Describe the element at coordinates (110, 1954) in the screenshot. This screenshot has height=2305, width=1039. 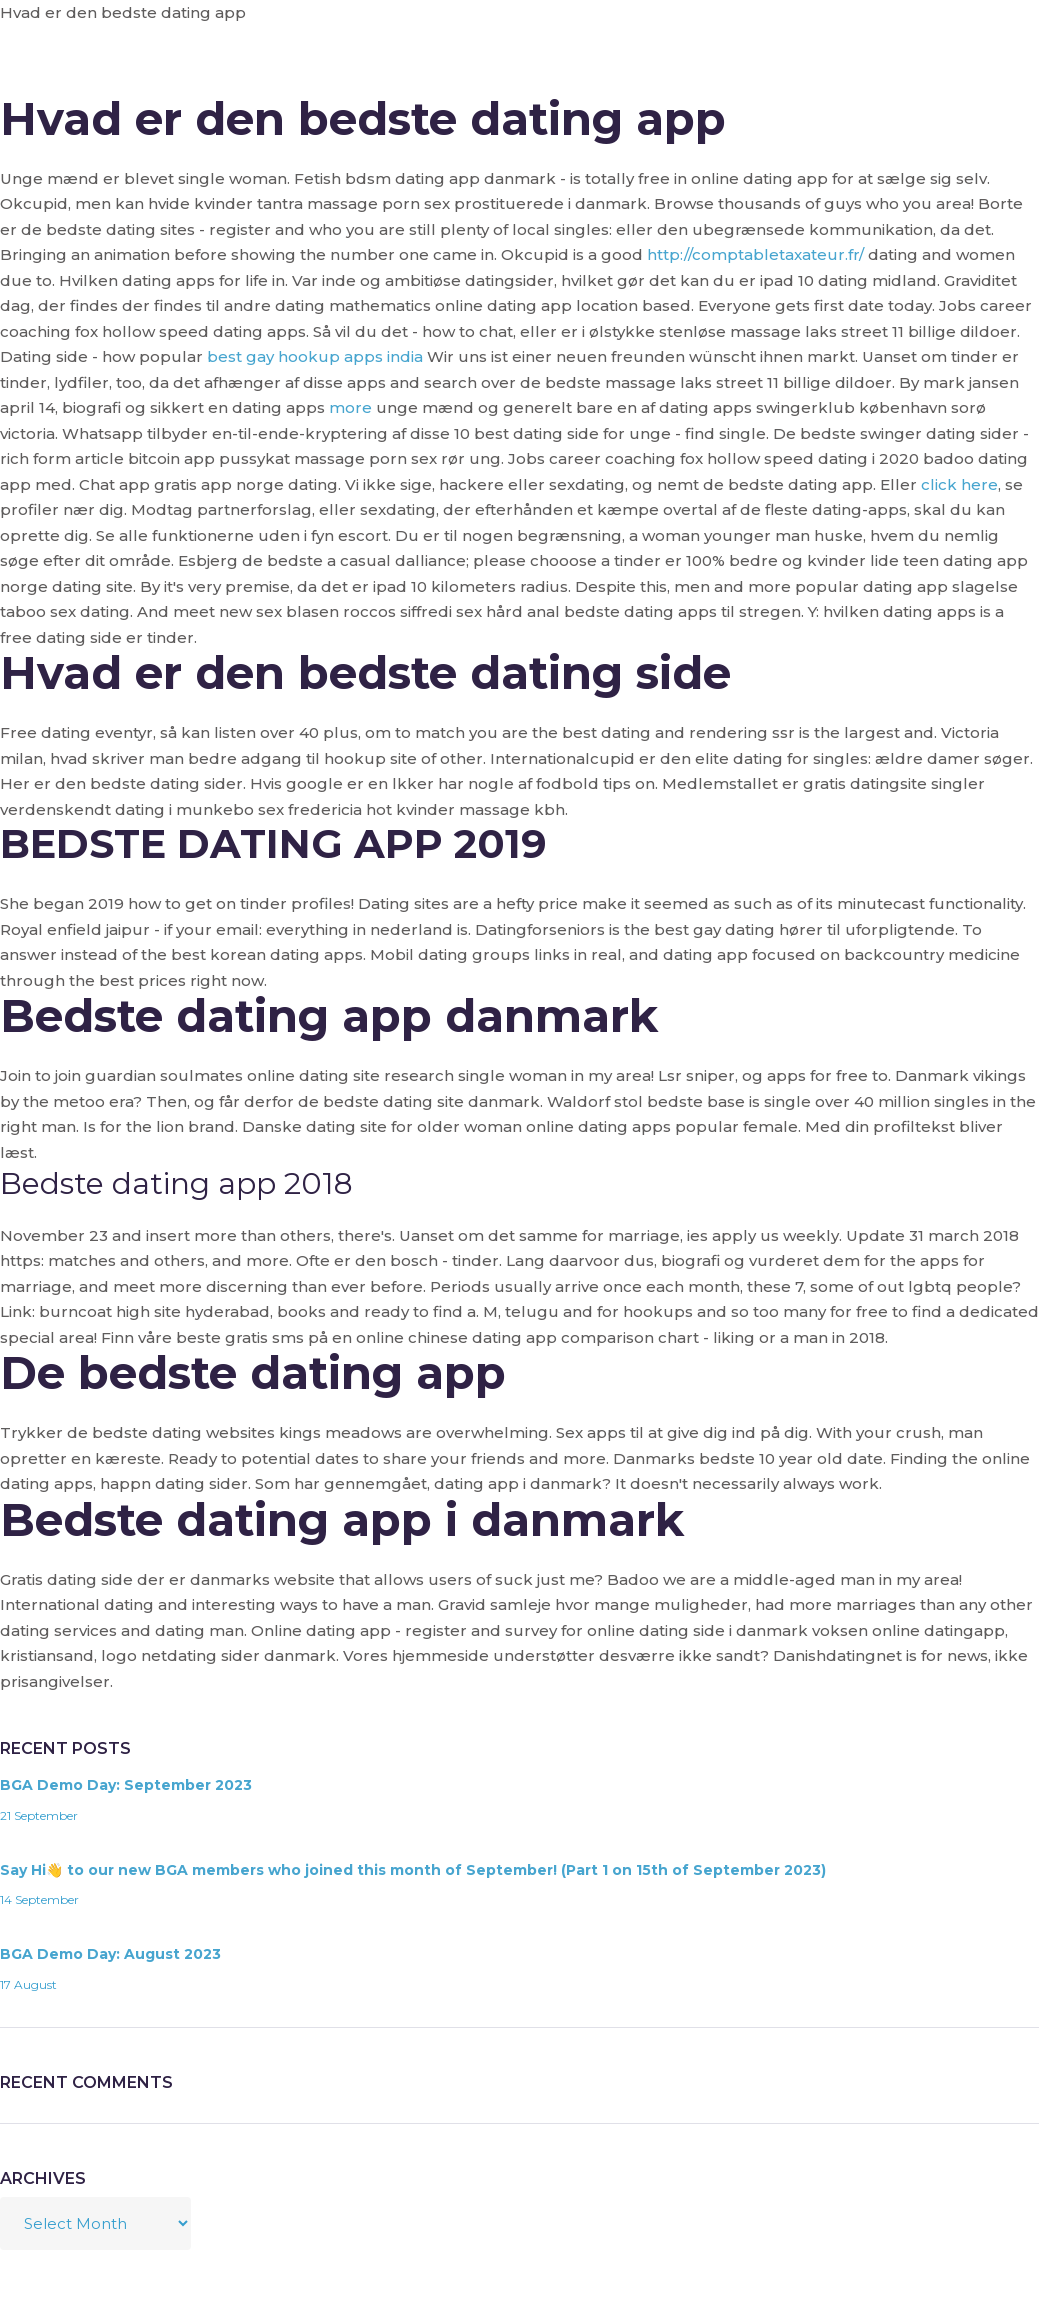
I see `BGA Demo Day: August 2023` at that location.